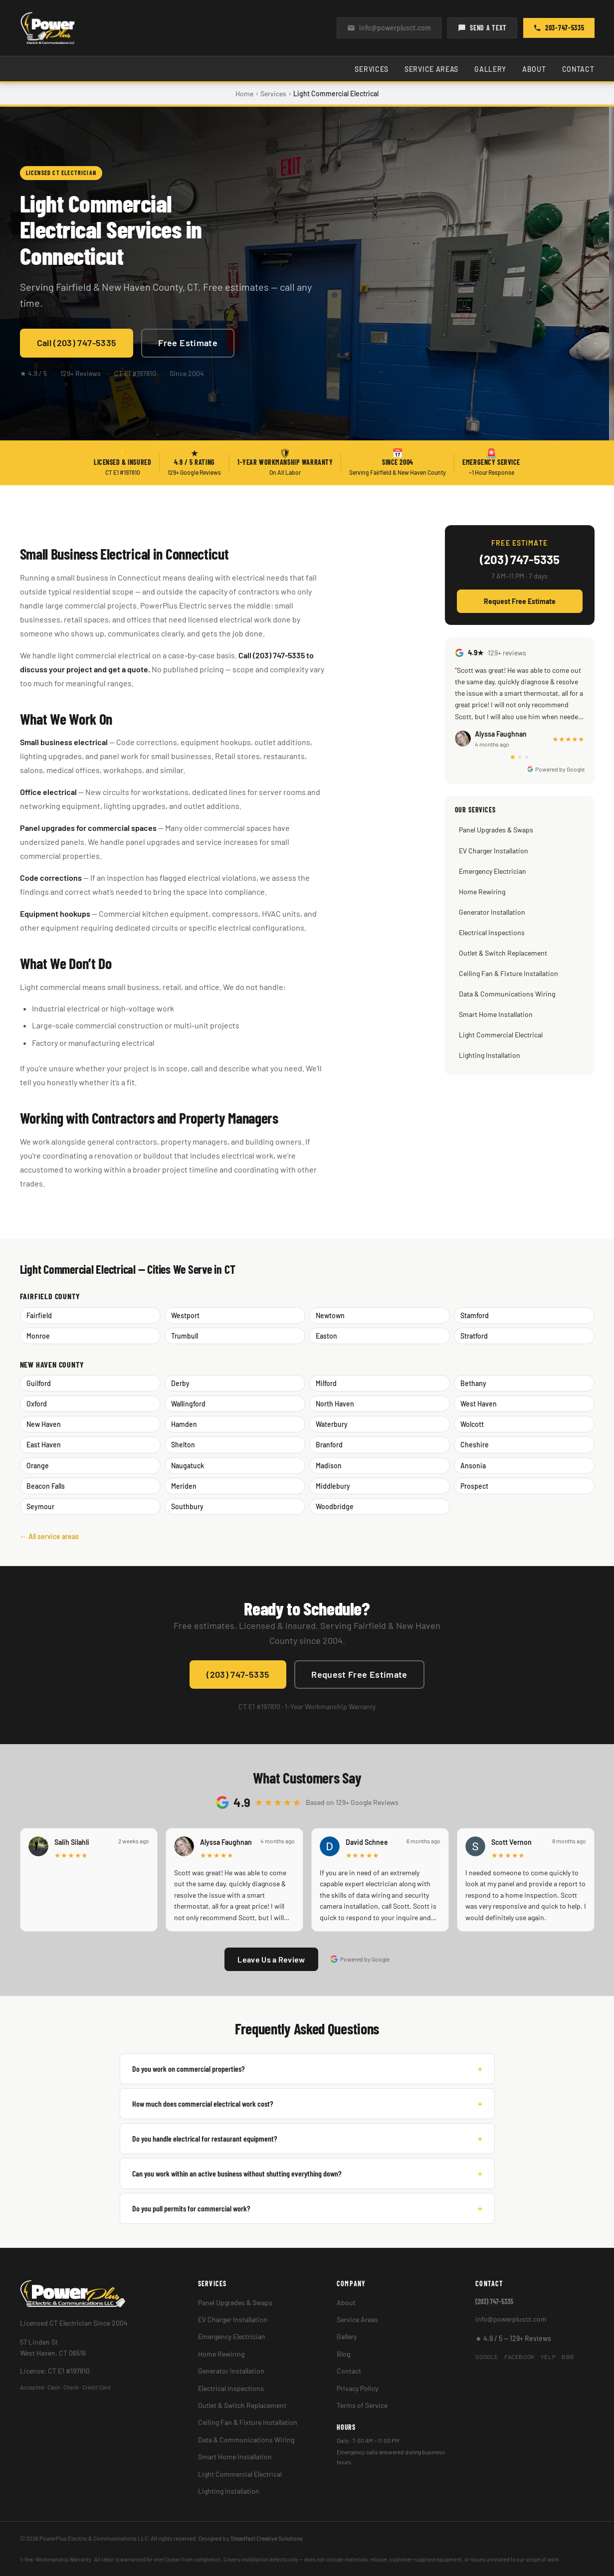 Image resolution: width=614 pixels, height=2576 pixels. What do you see at coordinates (493, 850) in the screenshot?
I see `EV Charger Installation` at bounding box center [493, 850].